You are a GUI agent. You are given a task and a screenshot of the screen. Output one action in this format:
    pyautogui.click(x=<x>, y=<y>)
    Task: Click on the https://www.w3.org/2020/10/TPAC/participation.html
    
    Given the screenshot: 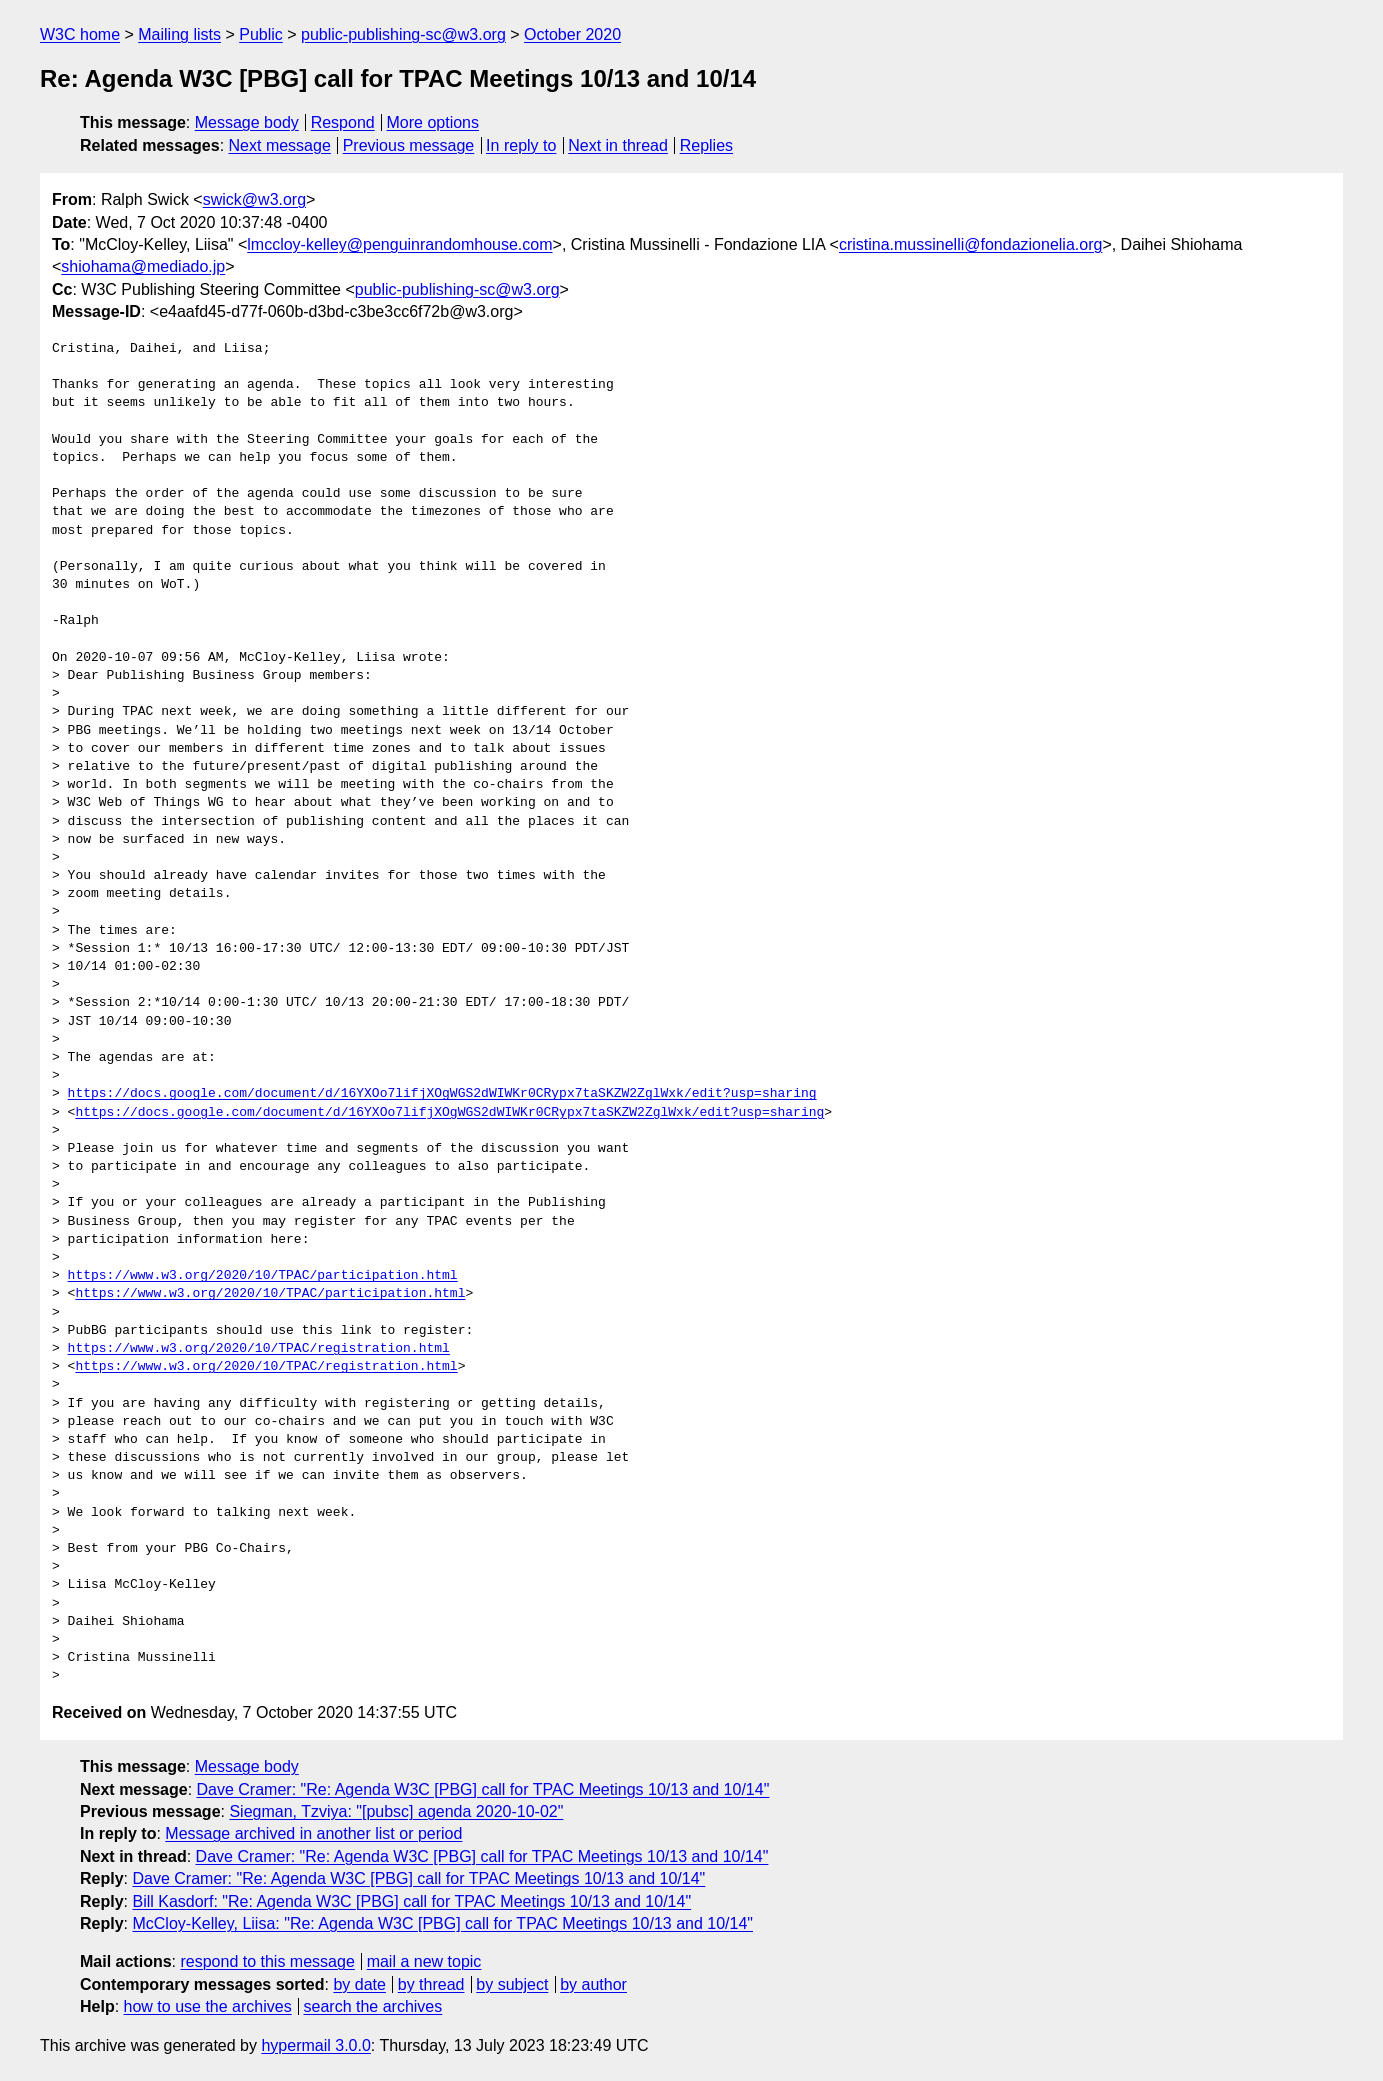 What is the action you would take?
    pyautogui.click(x=263, y=1276)
    